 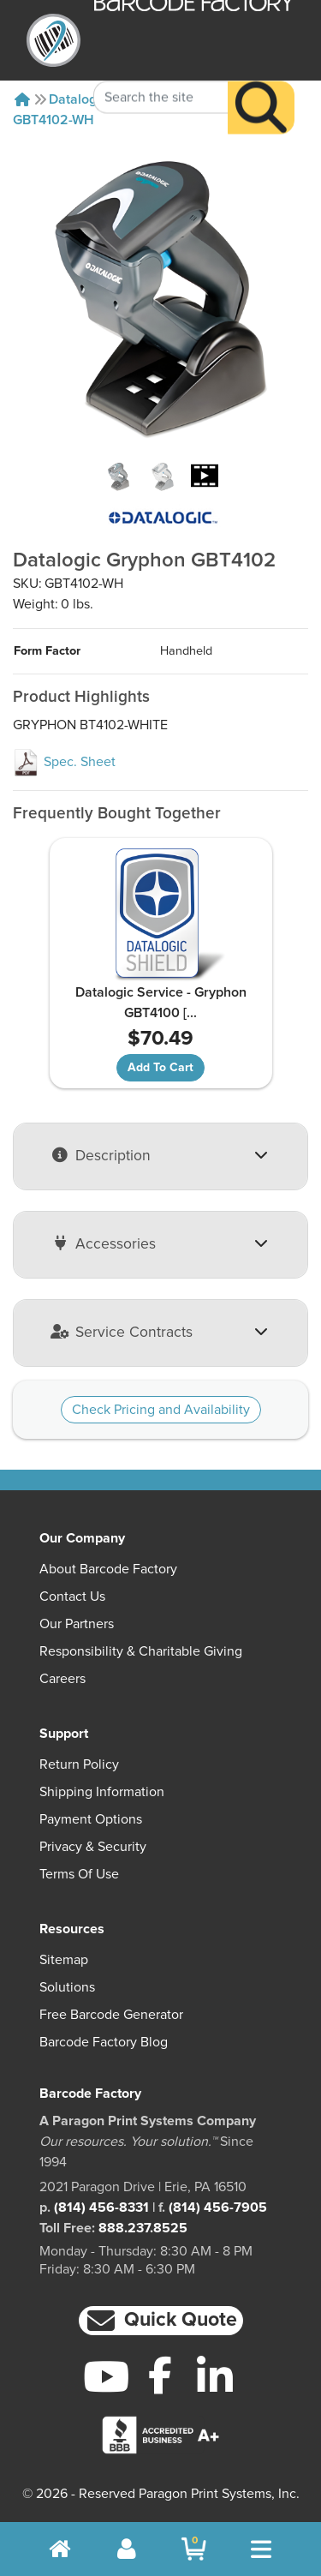 What do you see at coordinates (111, 2015) in the screenshot?
I see `Free Barcode Generator` at bounding box center [111, 2015].